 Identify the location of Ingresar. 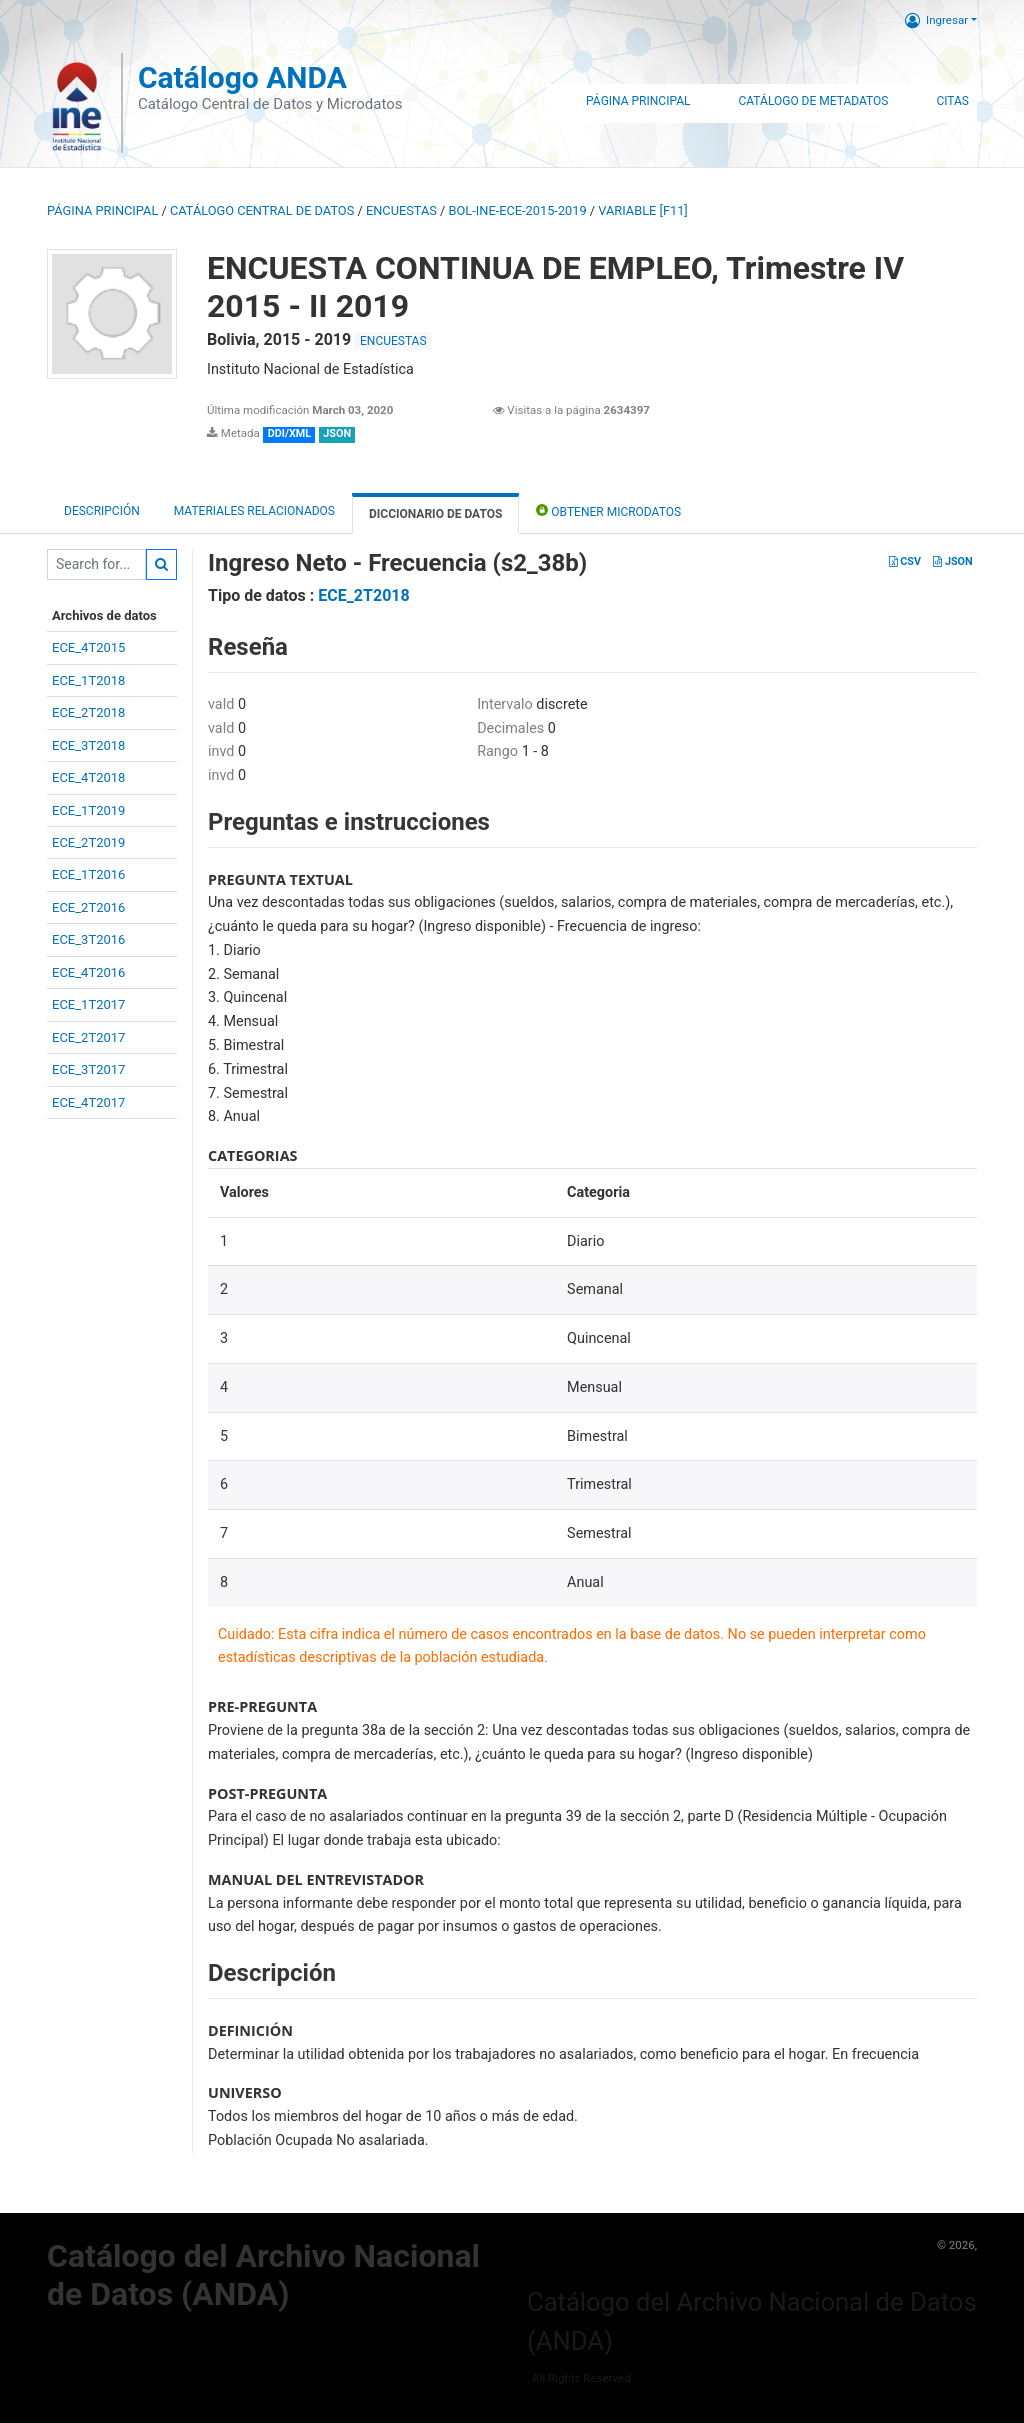
(936, 20).